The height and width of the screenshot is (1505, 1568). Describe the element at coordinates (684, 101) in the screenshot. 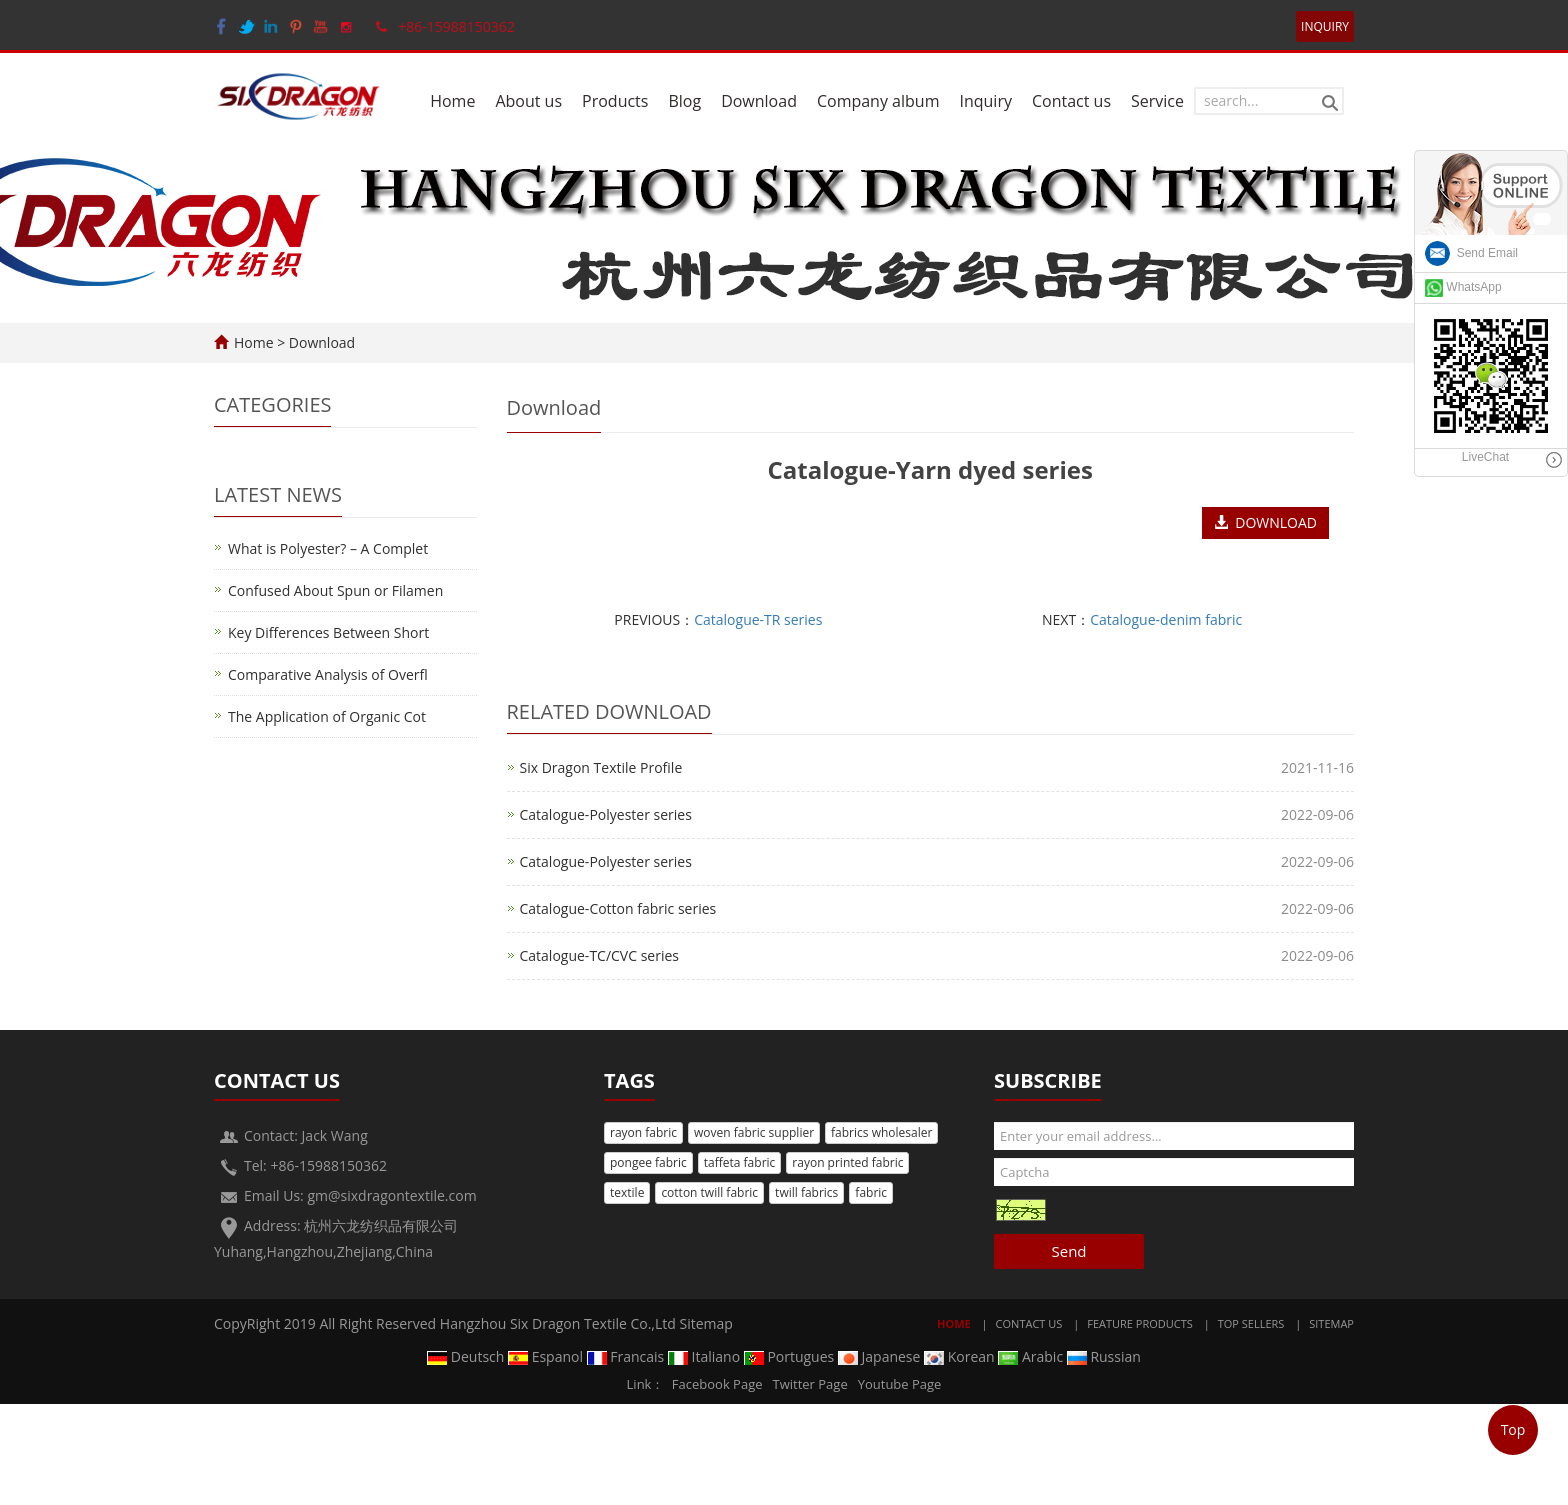

I see `Blog` at that location.